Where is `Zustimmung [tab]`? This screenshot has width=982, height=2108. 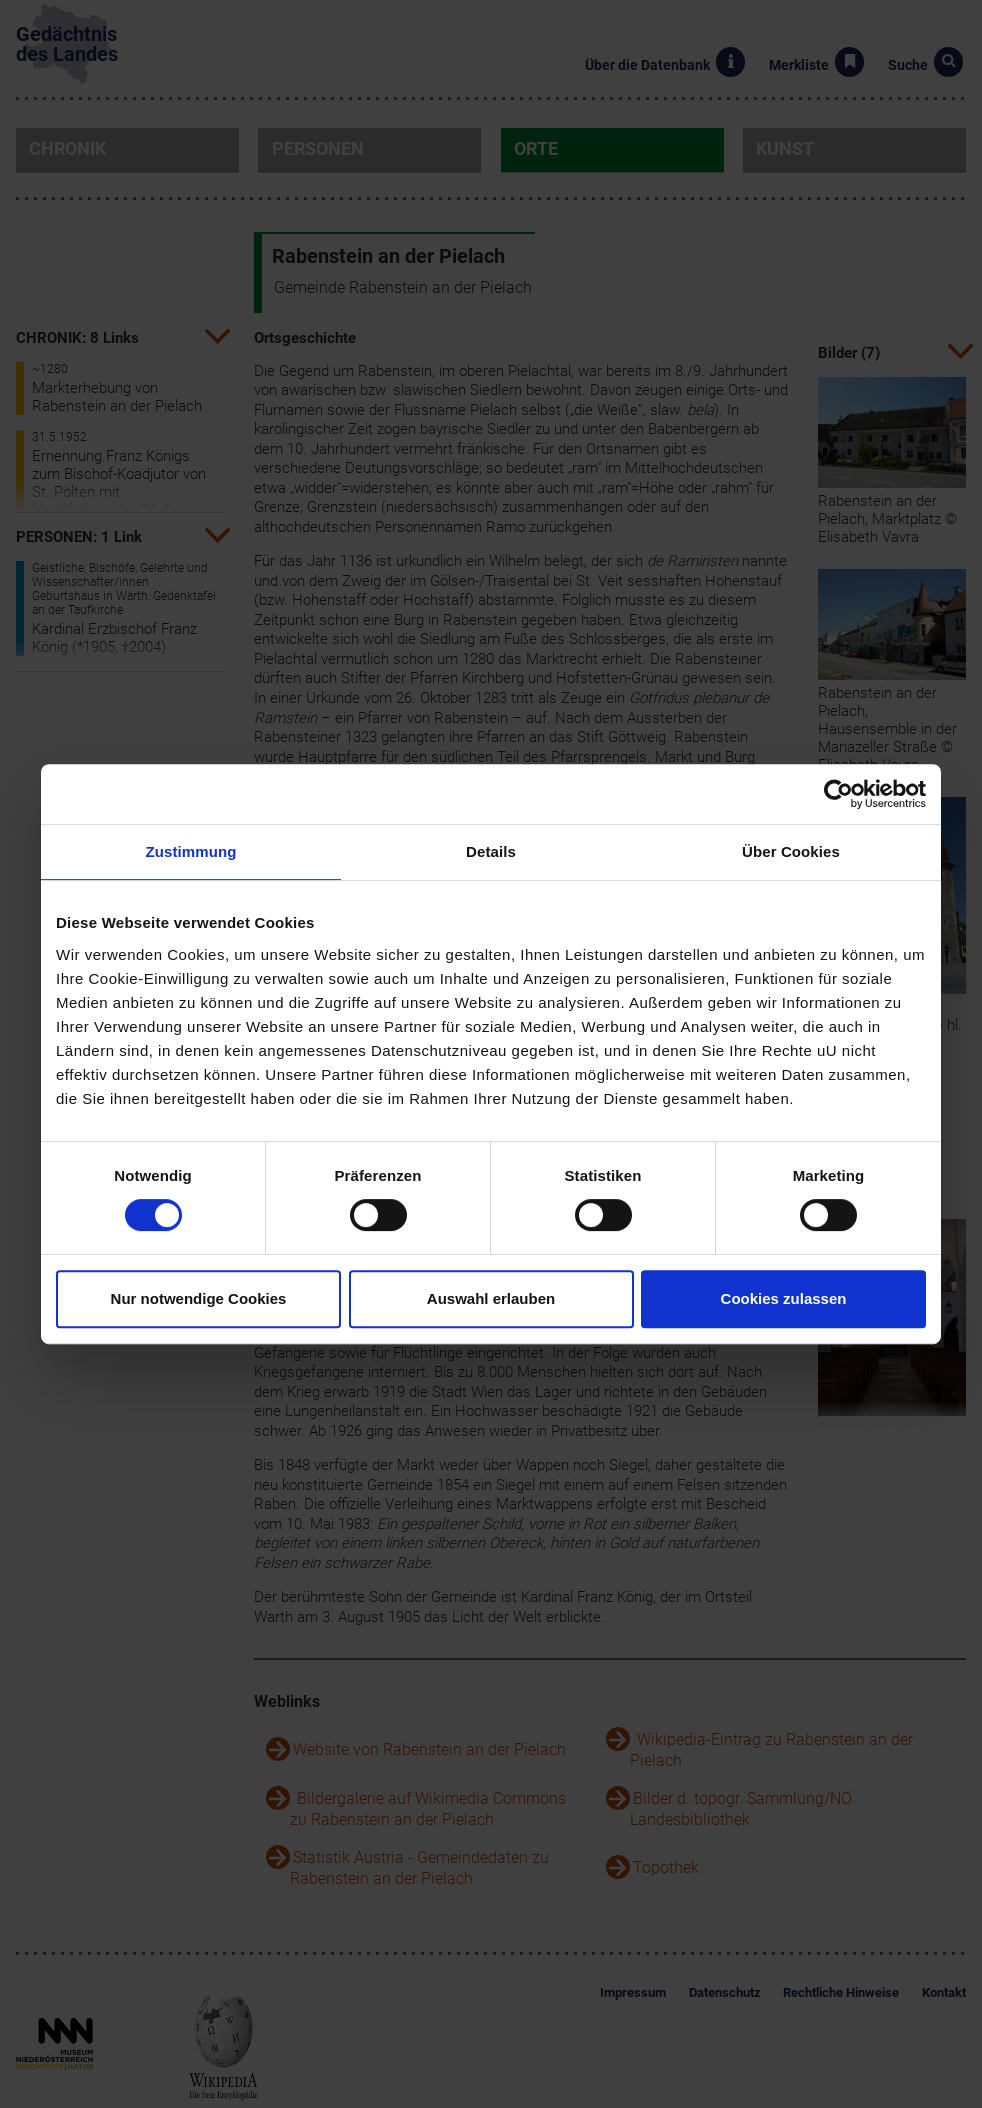
Zustimmung [tab] is located at coordinates (191, 851).